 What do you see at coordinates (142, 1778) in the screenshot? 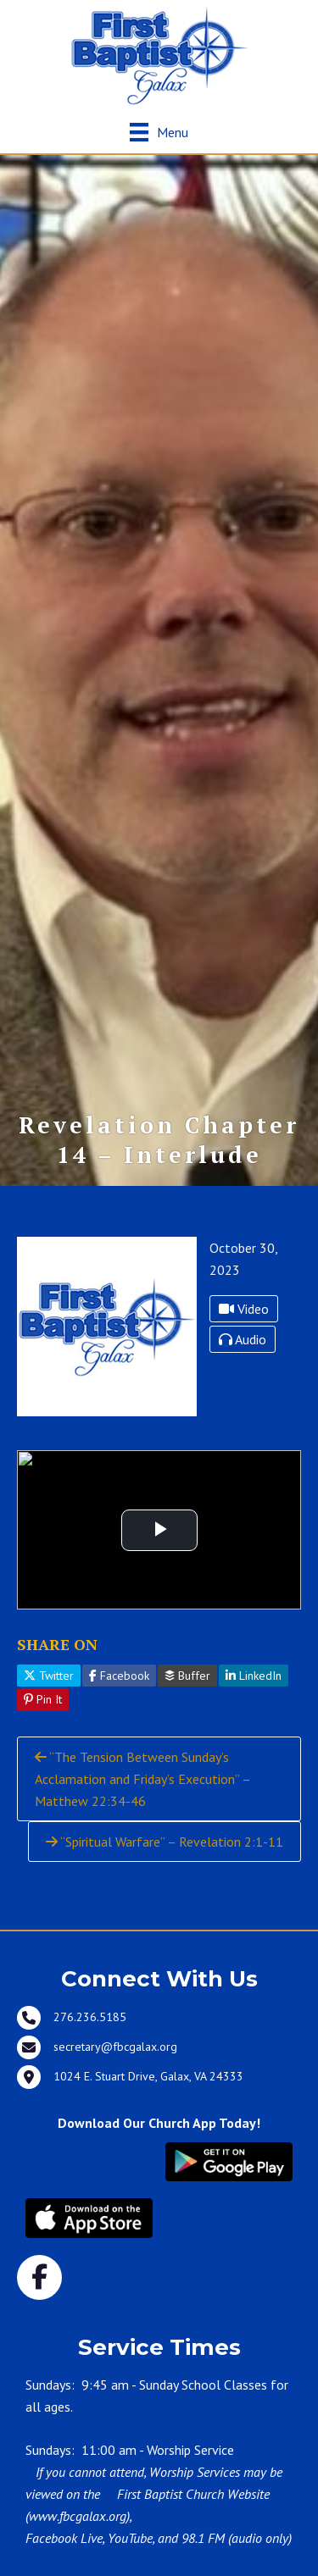
I see `“The Tension Between Sunday’s Acclamation and Friday’s Execution” – Matthew 22:34-46` at bounding box center [142, 1778].